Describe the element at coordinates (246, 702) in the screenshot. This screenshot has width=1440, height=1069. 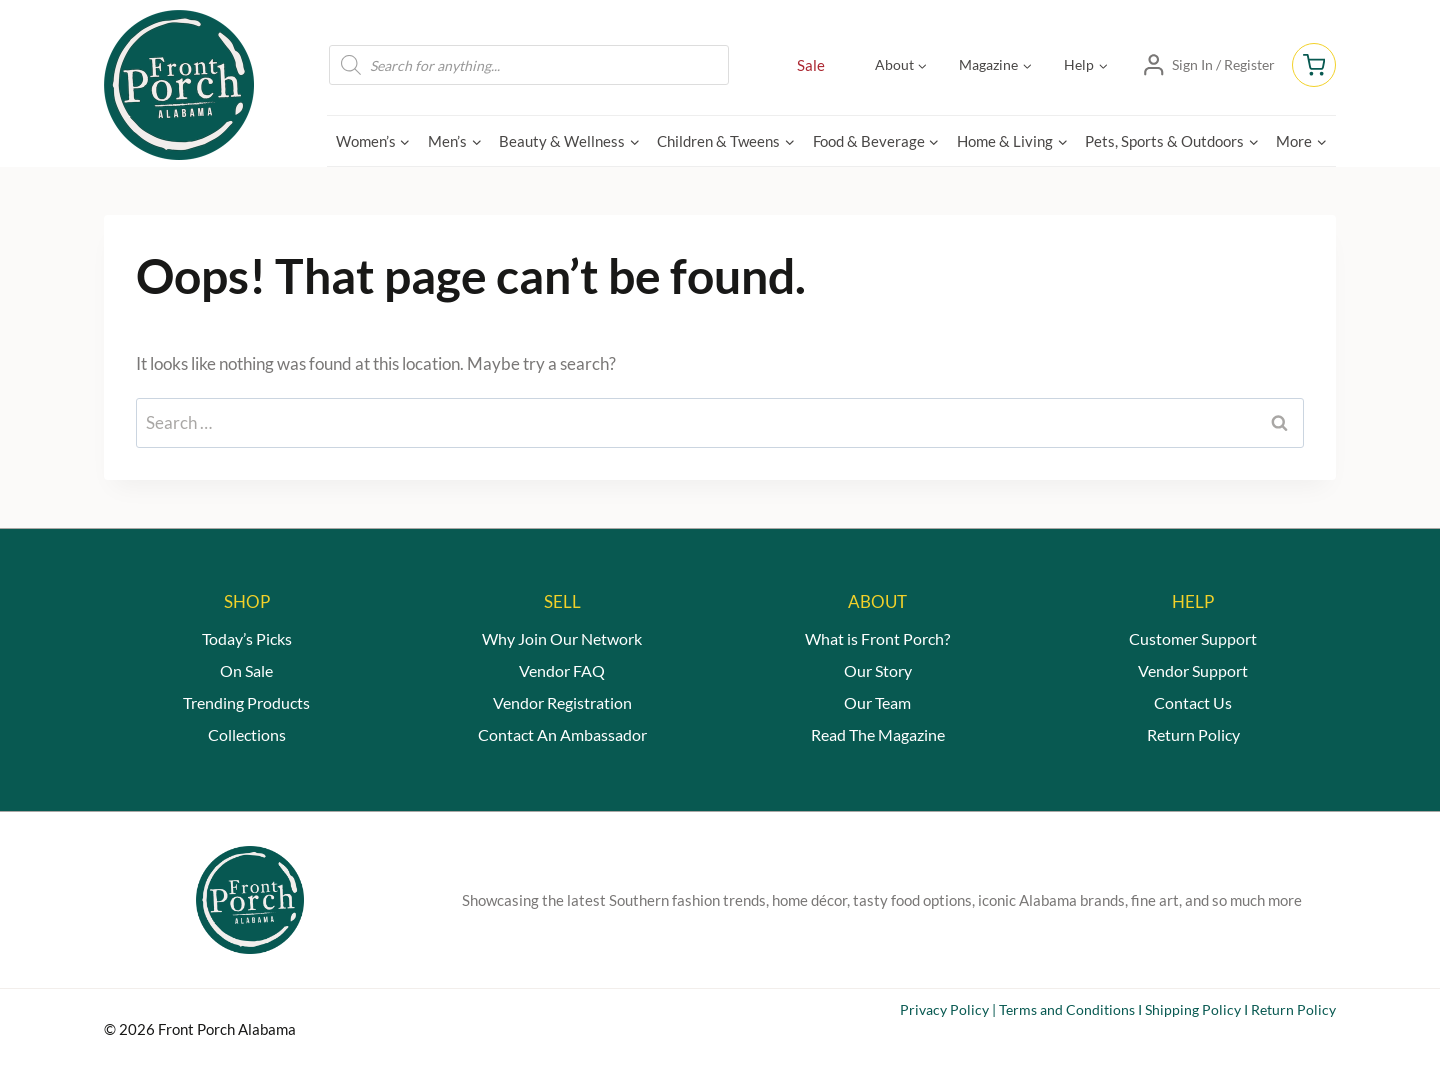
I see `Trending Products` at that location.